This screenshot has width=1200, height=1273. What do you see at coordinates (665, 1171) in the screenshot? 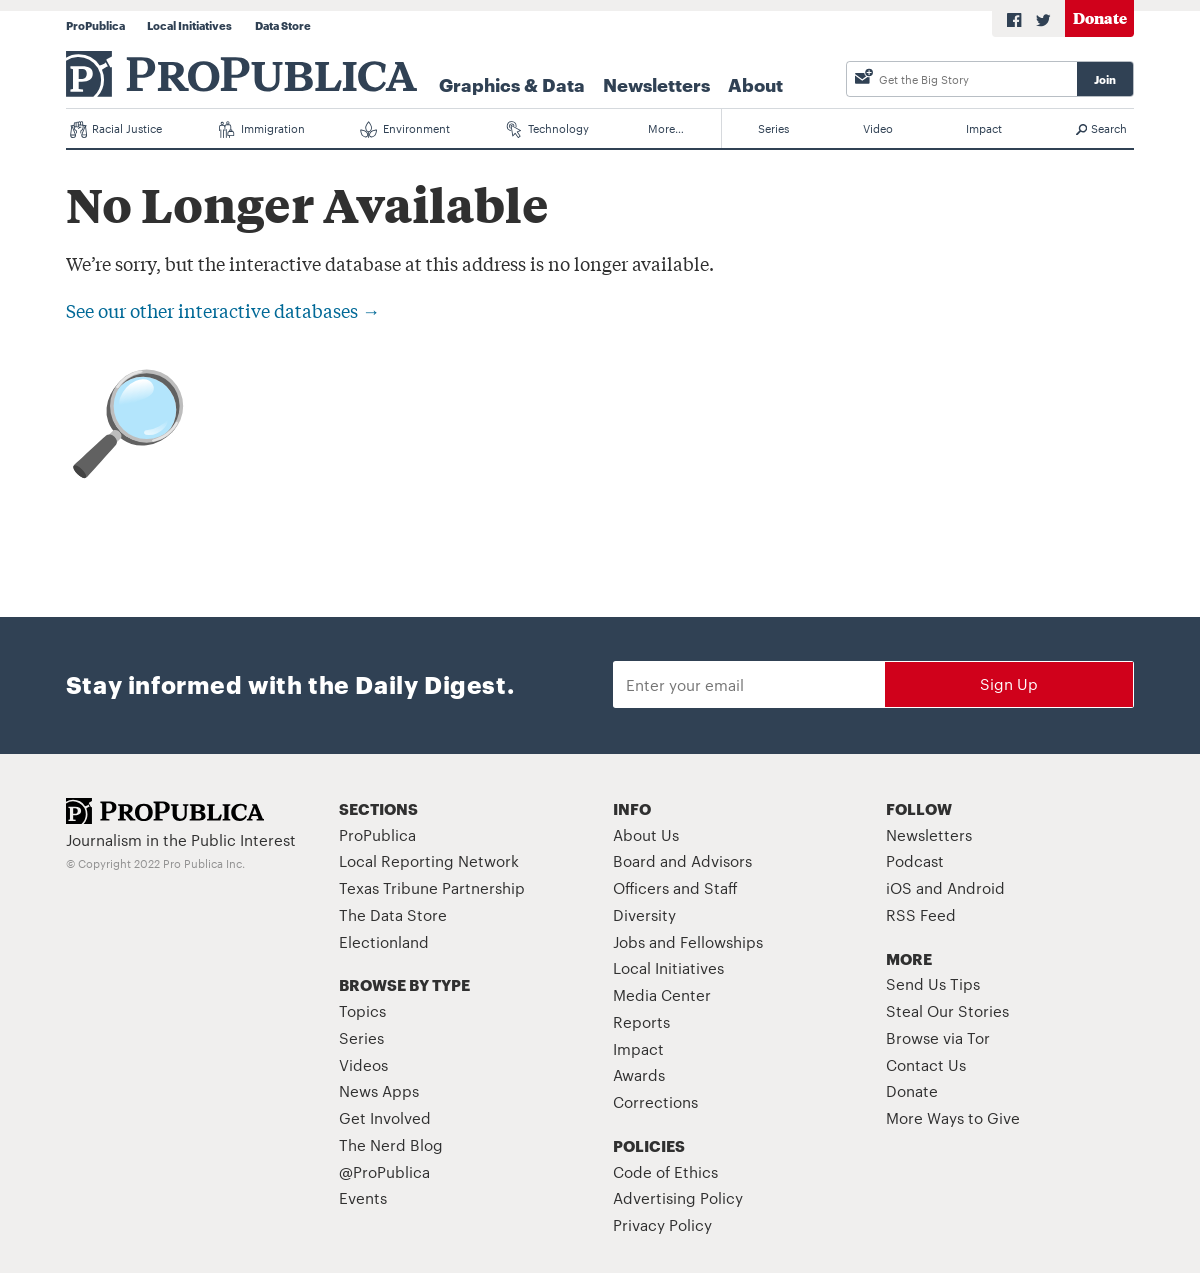
I see `Code of Ethics` at bounding box center [665, 1171].